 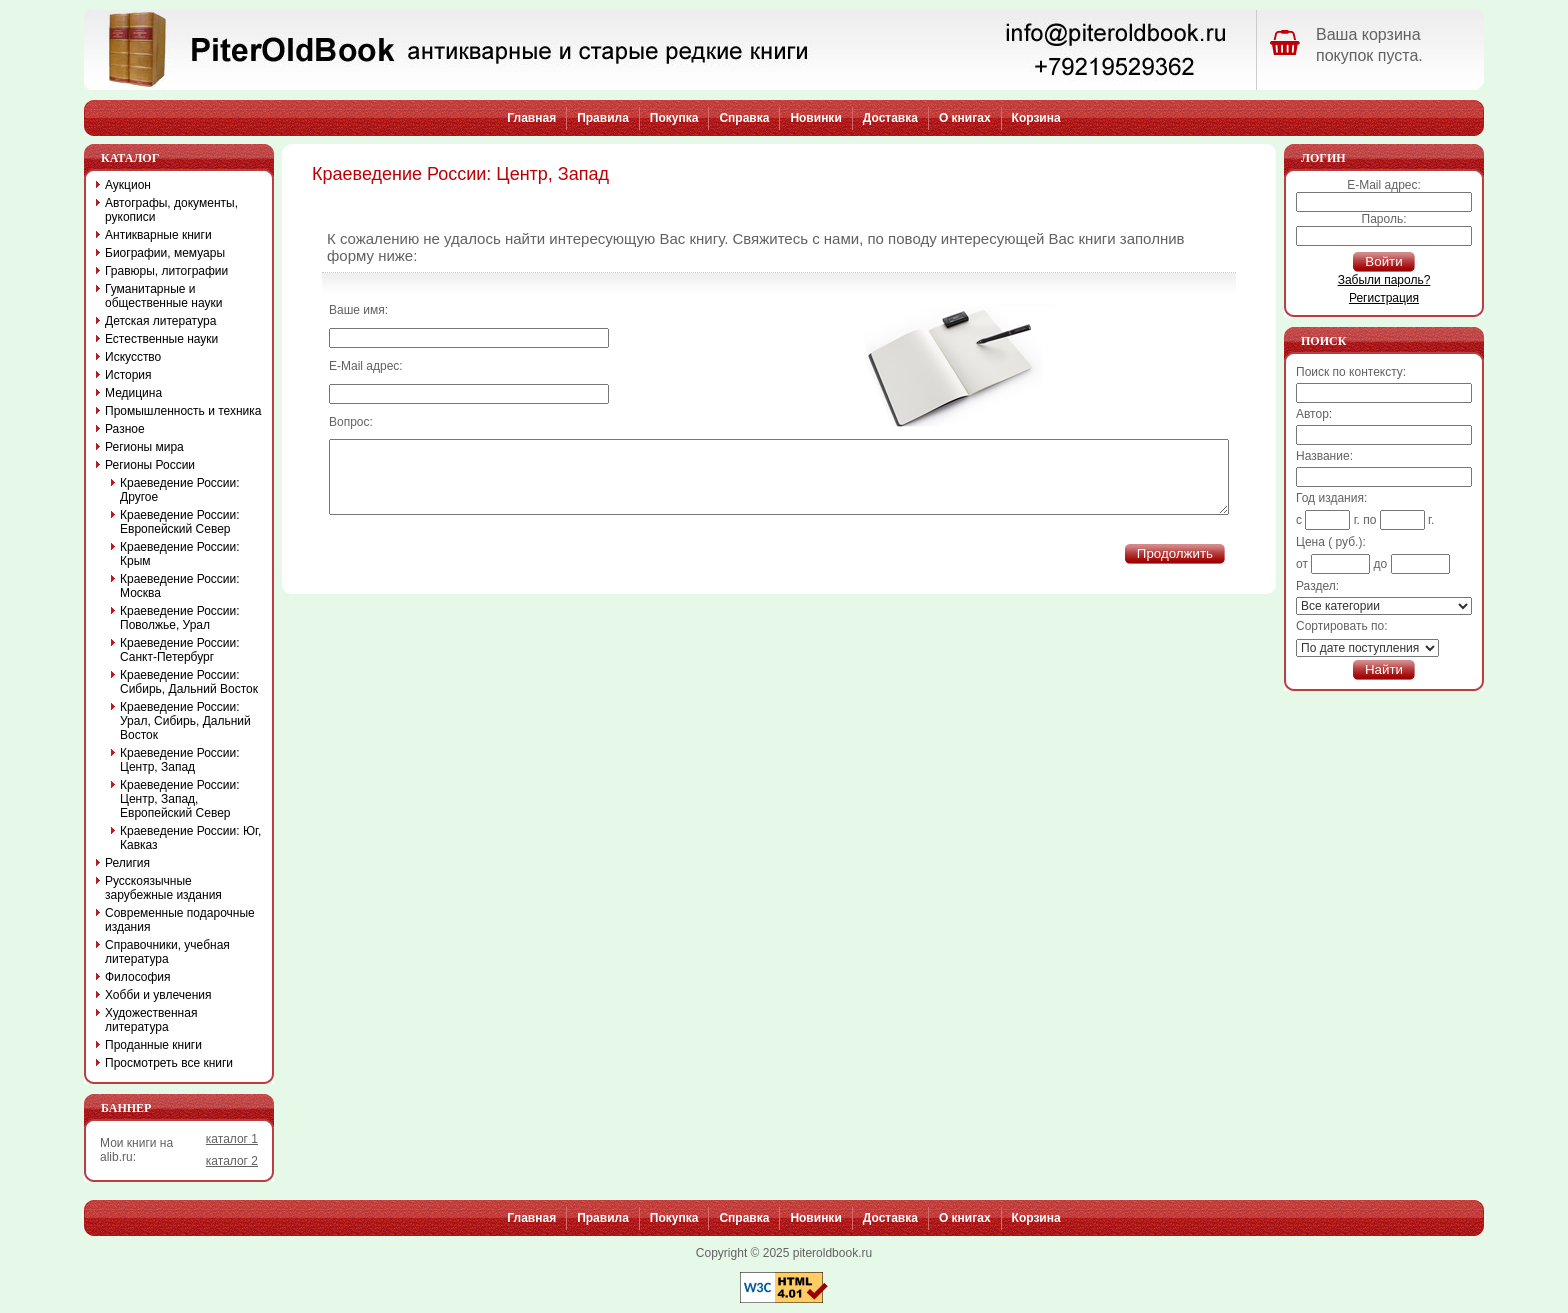 What do you see at coordinates (165, 253) in the screenshot?
I see `Биографии, мемуары` at bounding box center [165, 253].